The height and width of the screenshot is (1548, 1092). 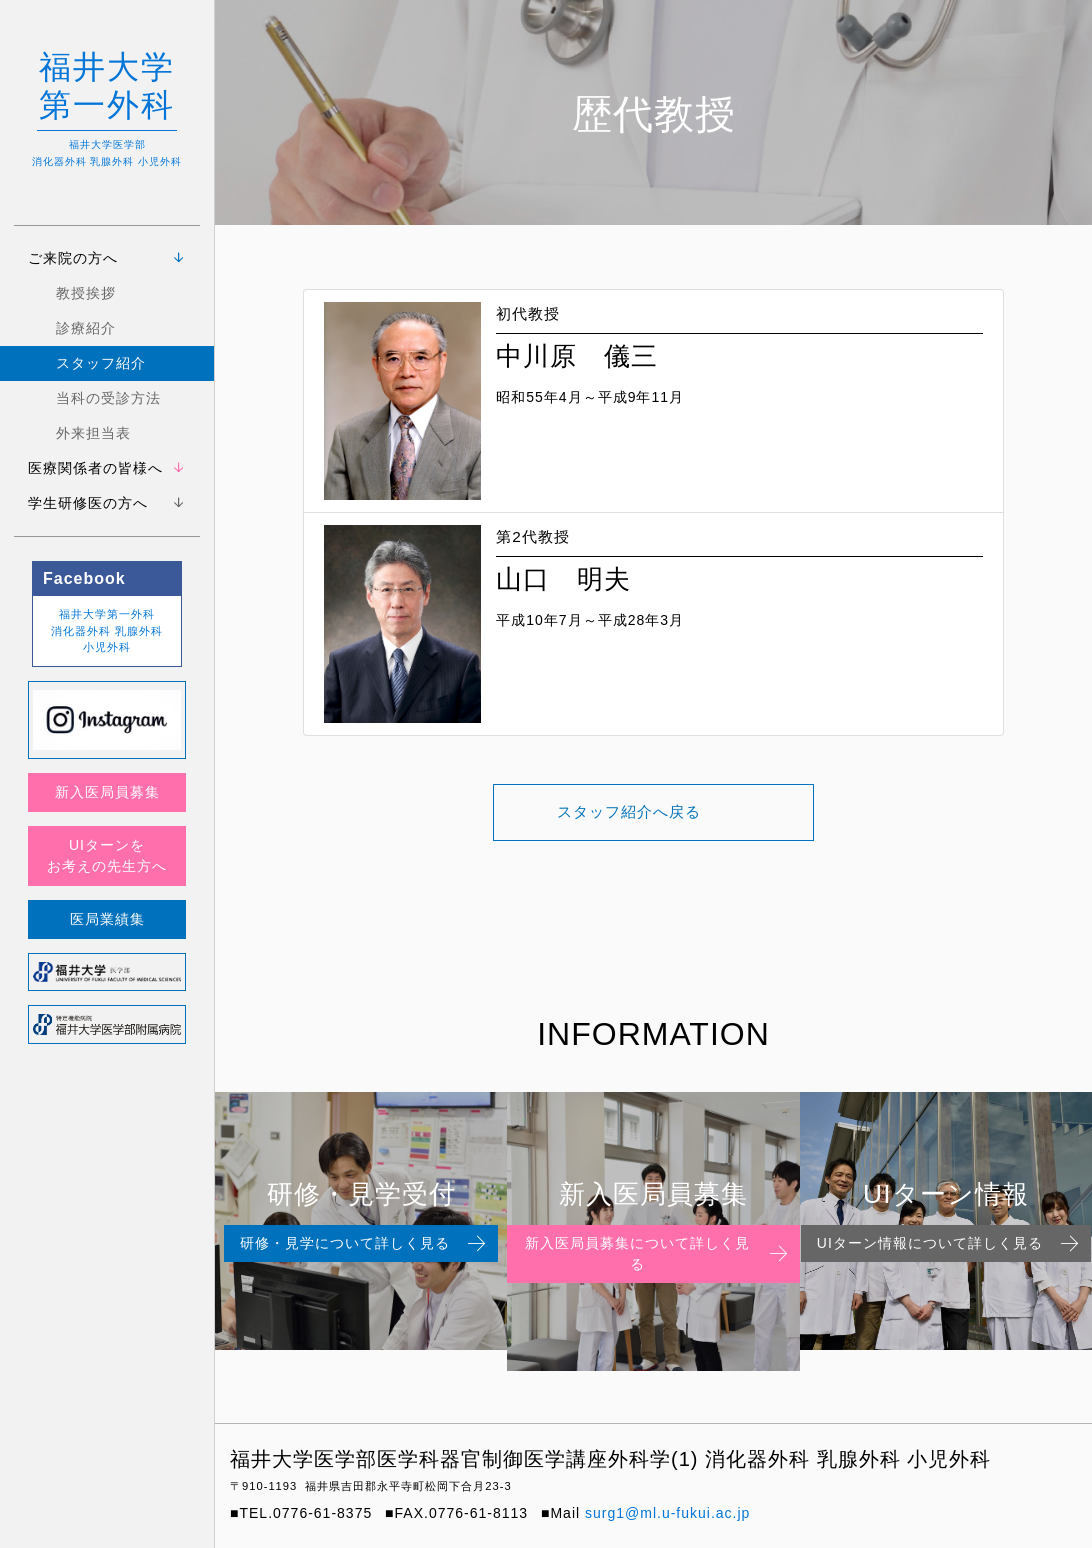 I want to click on 教授挨拶, so click(x=86, y=293).